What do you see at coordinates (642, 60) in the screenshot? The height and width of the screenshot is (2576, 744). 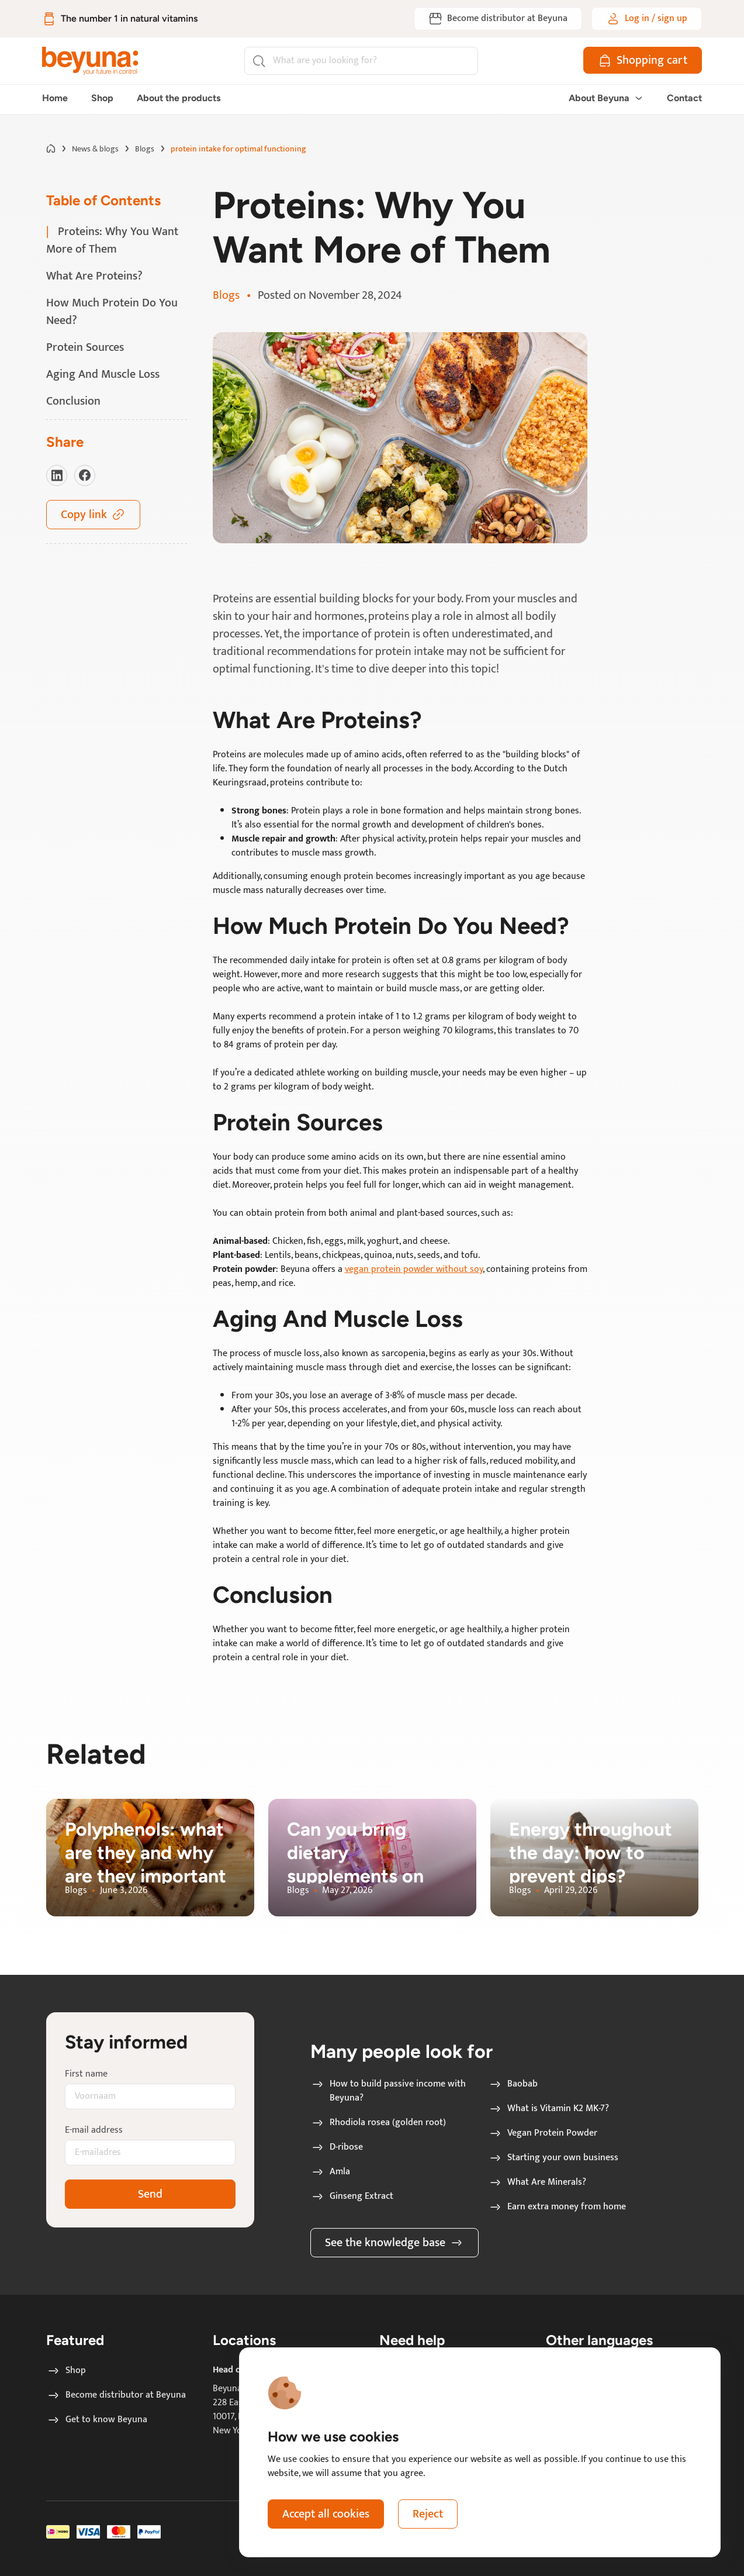 I see `[Shopping cart]` at bounding box center [642, 60].